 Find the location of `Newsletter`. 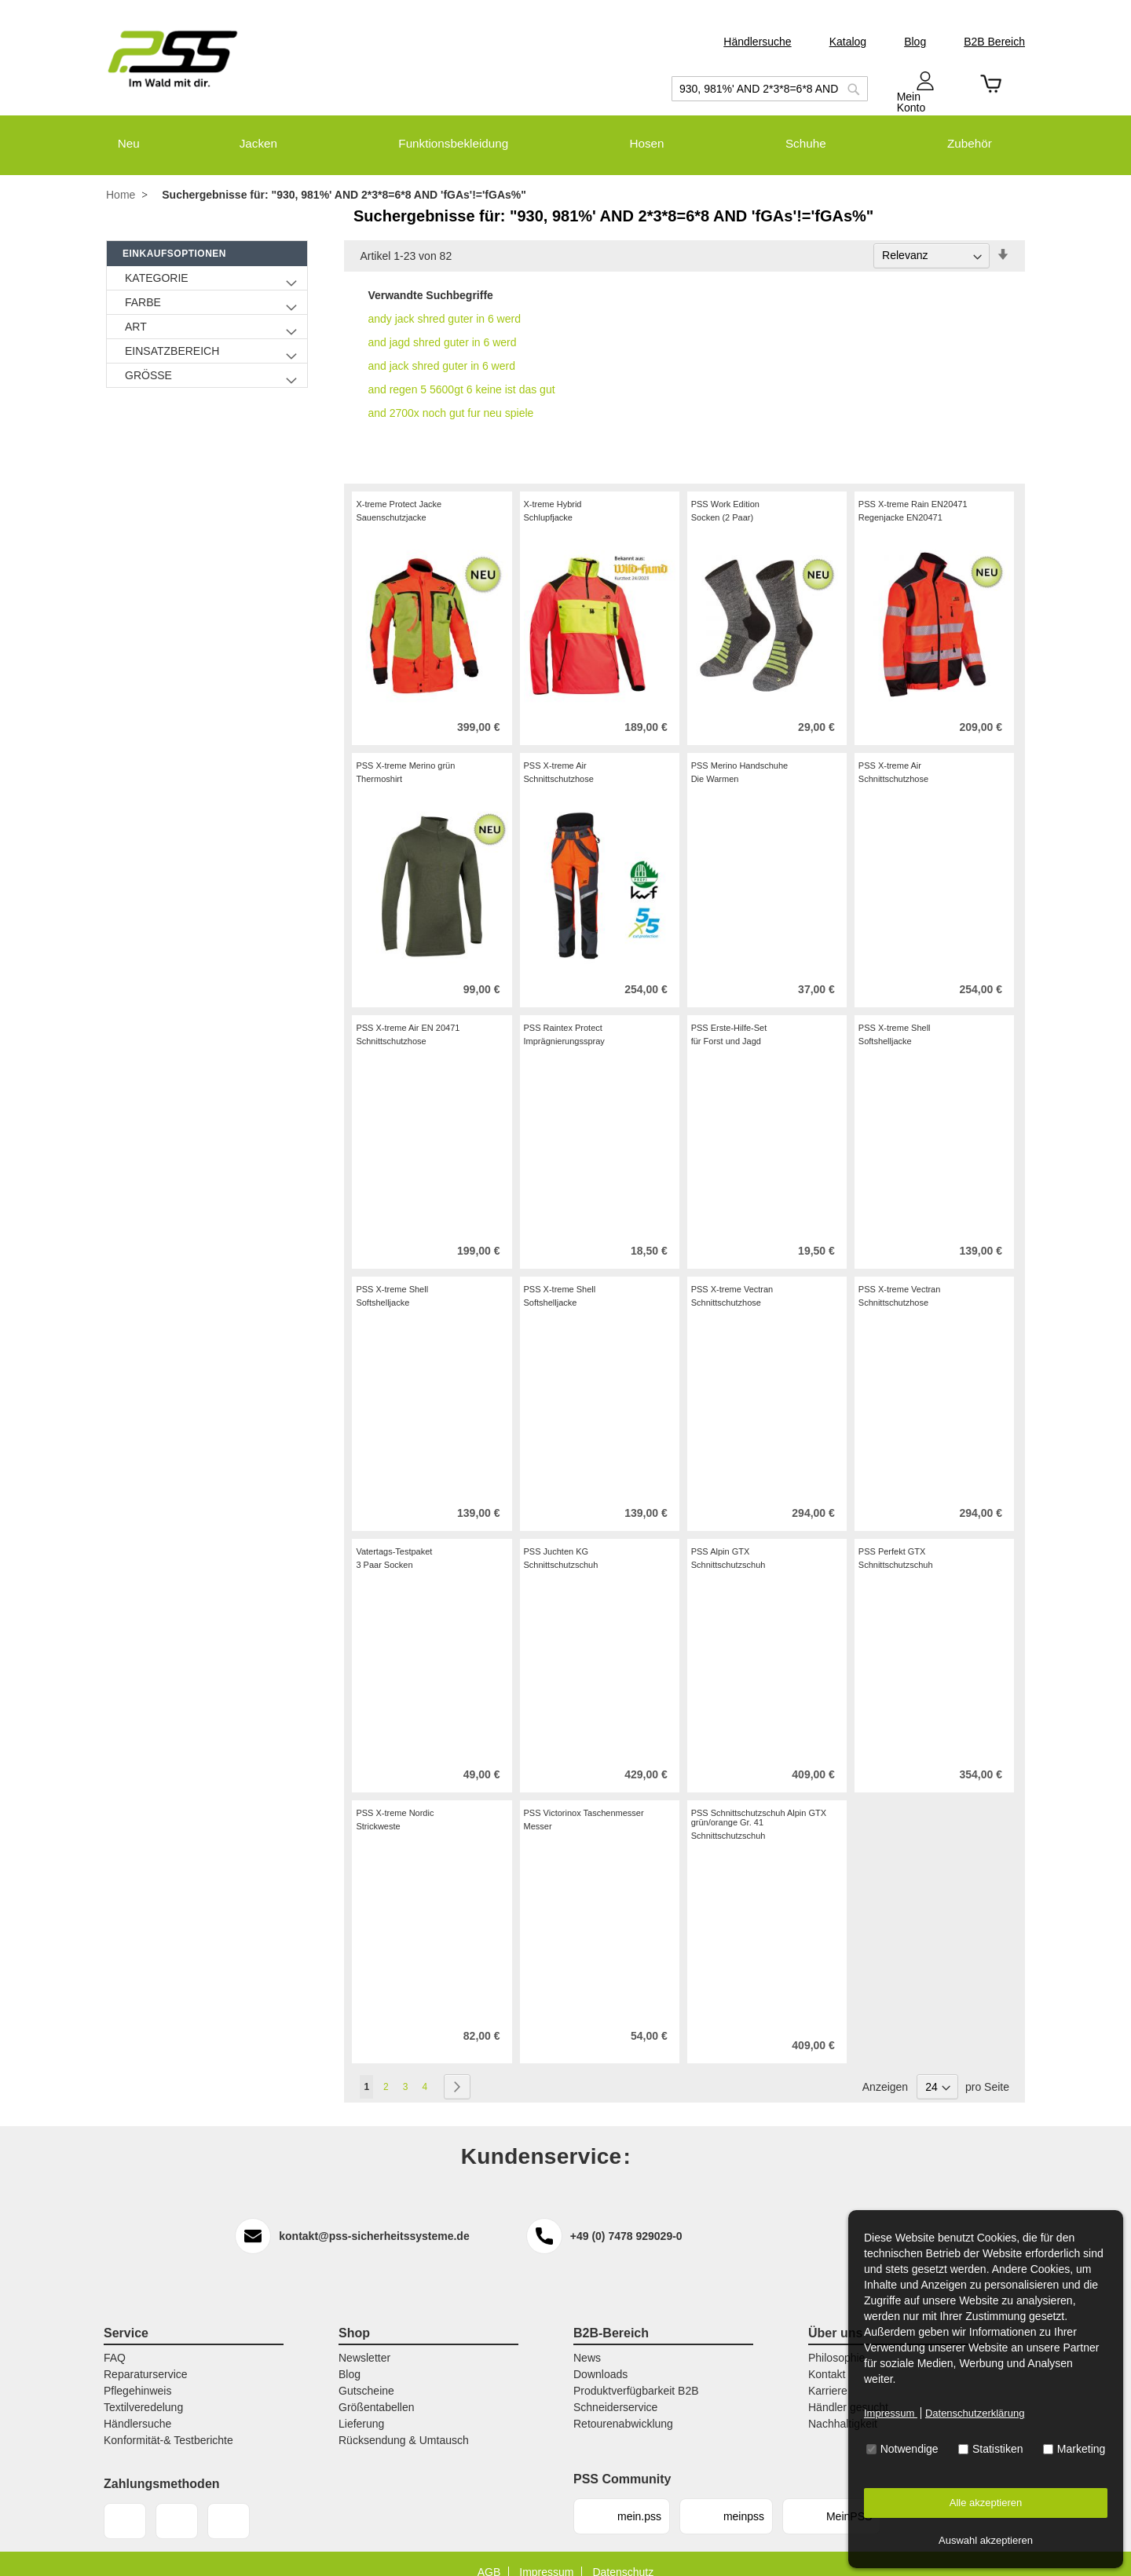

Newsletter is located at coordinates (364, 2340).